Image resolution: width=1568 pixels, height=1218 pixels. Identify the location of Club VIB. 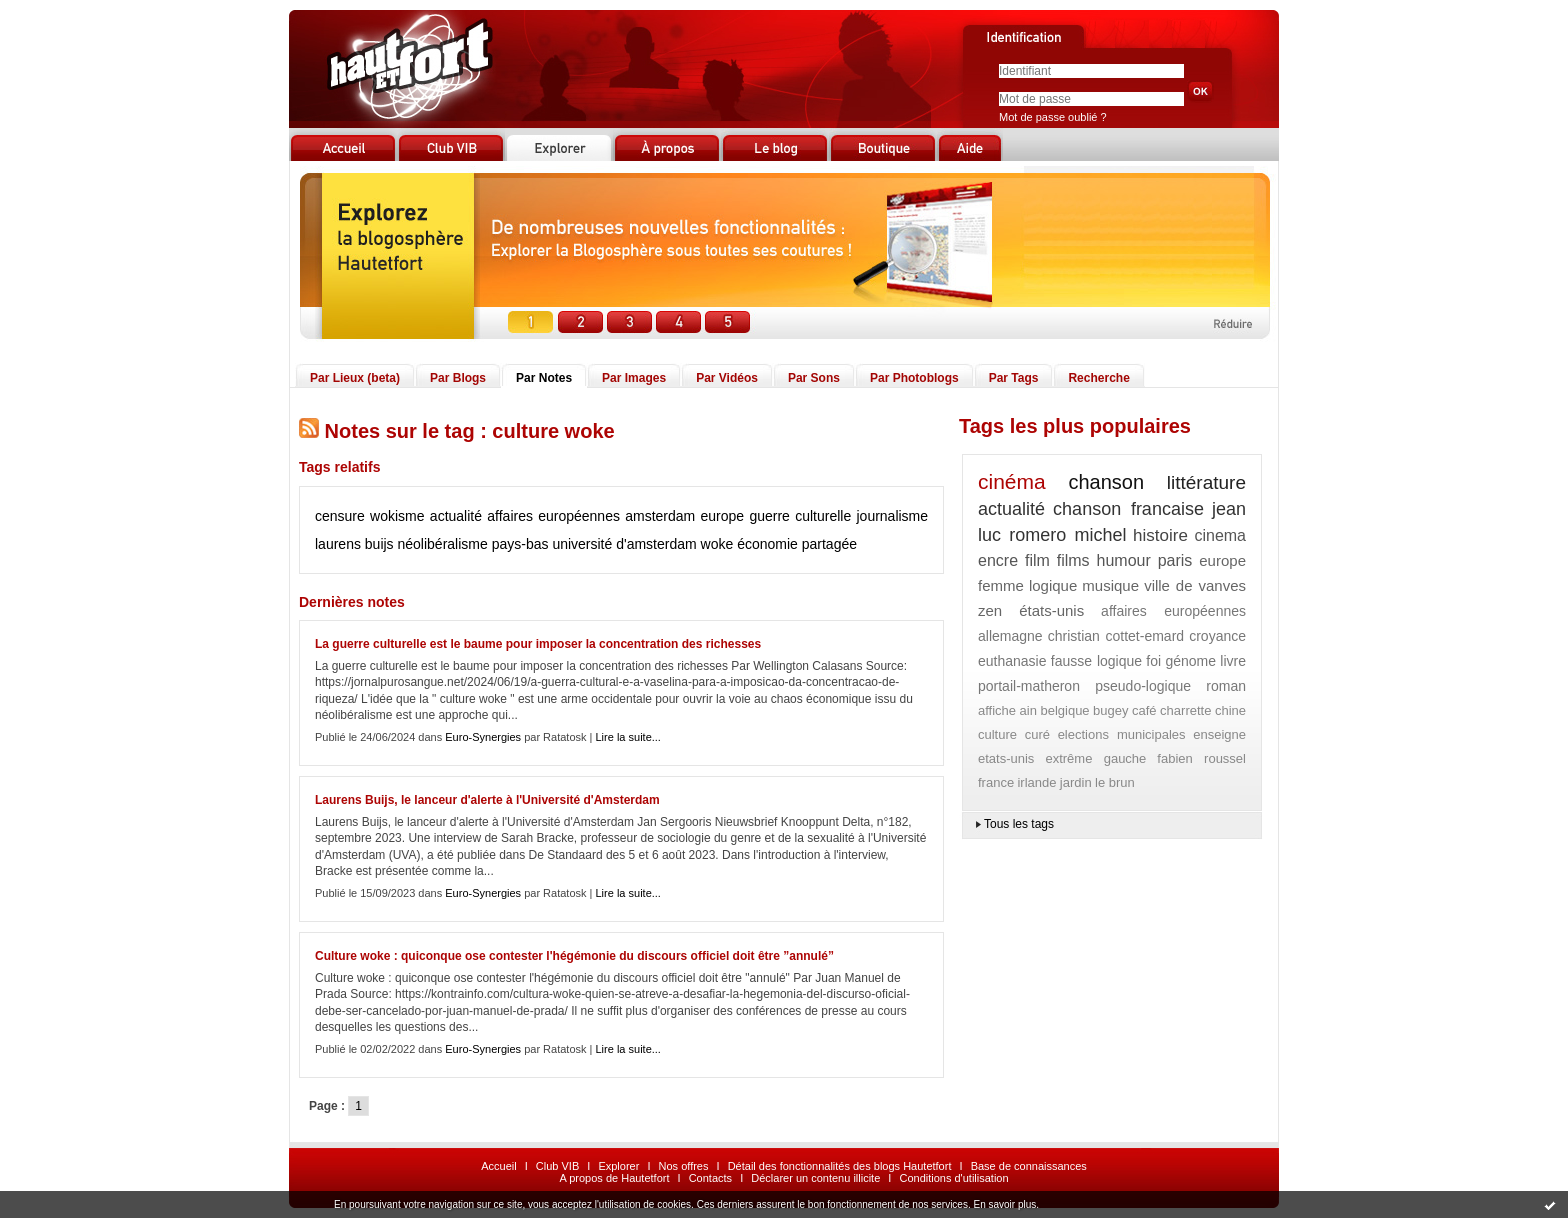
(557, 1166).